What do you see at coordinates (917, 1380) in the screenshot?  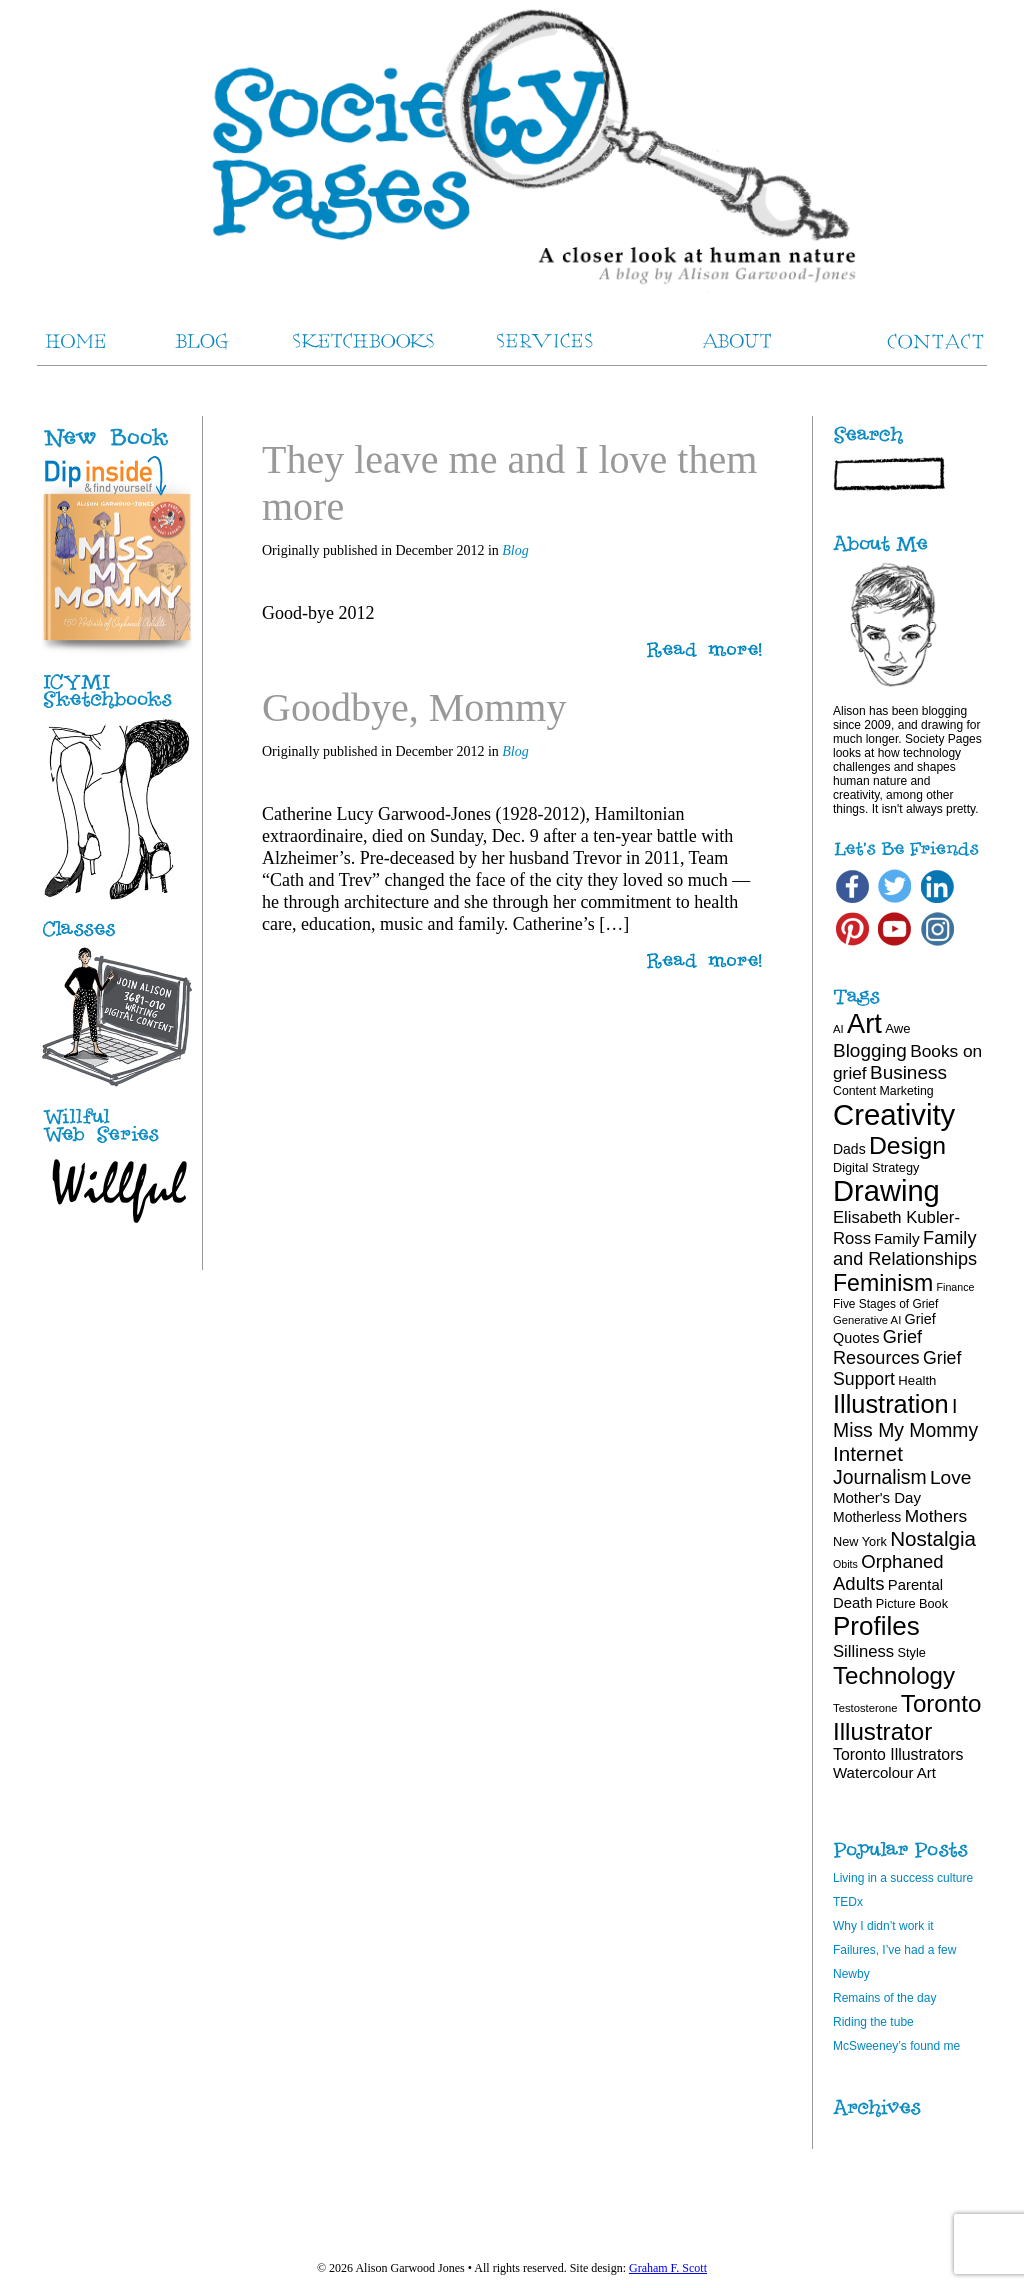 I see `Health [Health (20 items)]` at bounding box center [917, 1380].